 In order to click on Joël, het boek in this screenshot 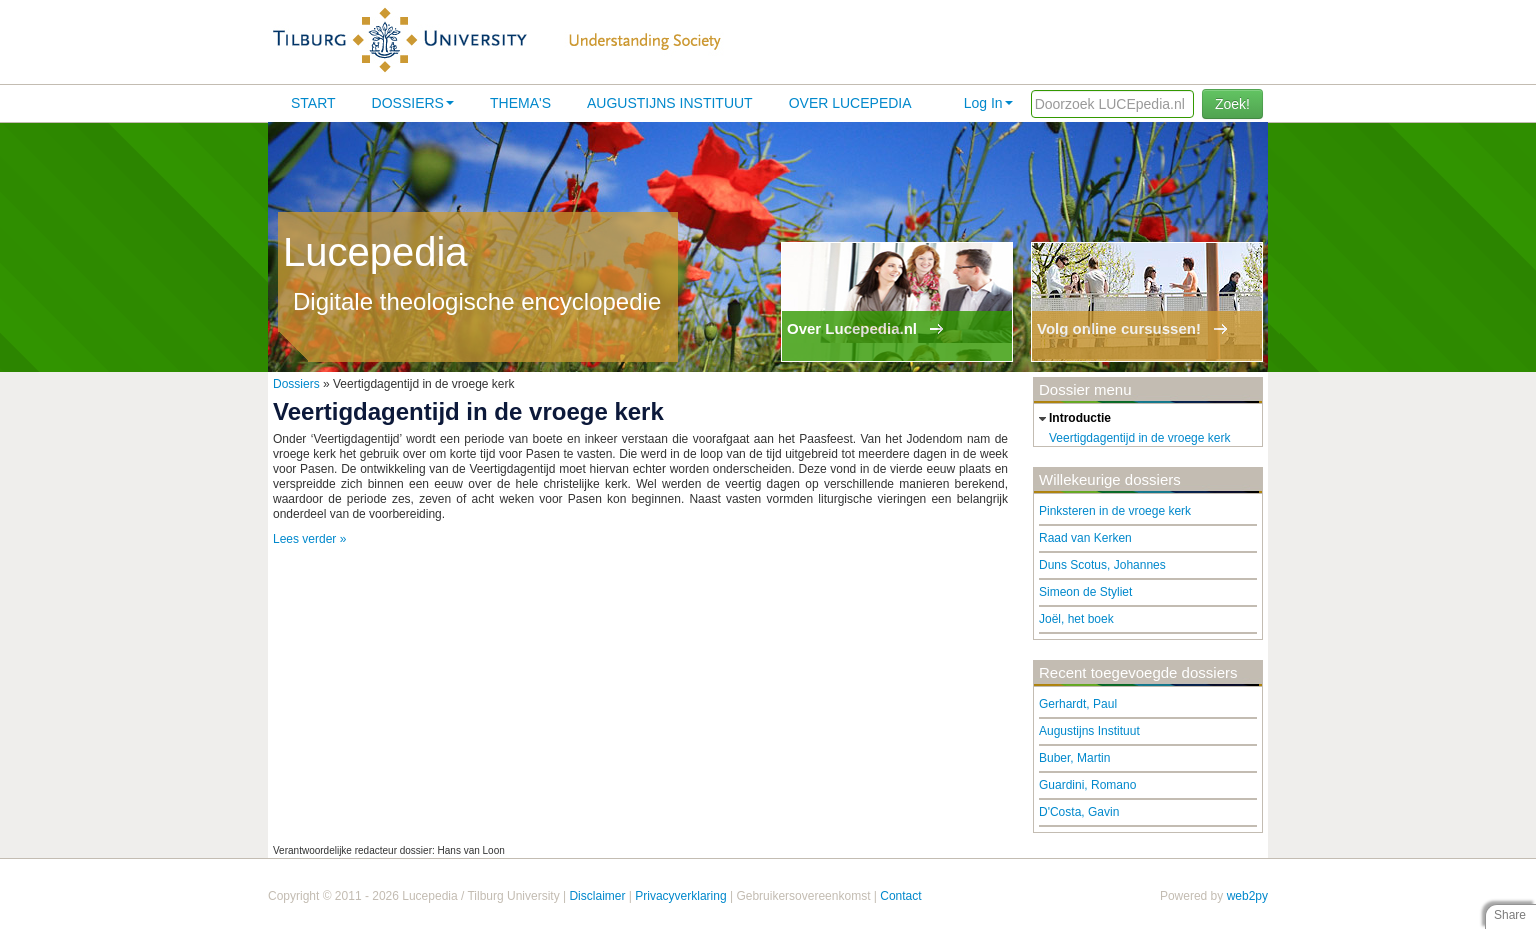, I will do `click(1076, 619)`.